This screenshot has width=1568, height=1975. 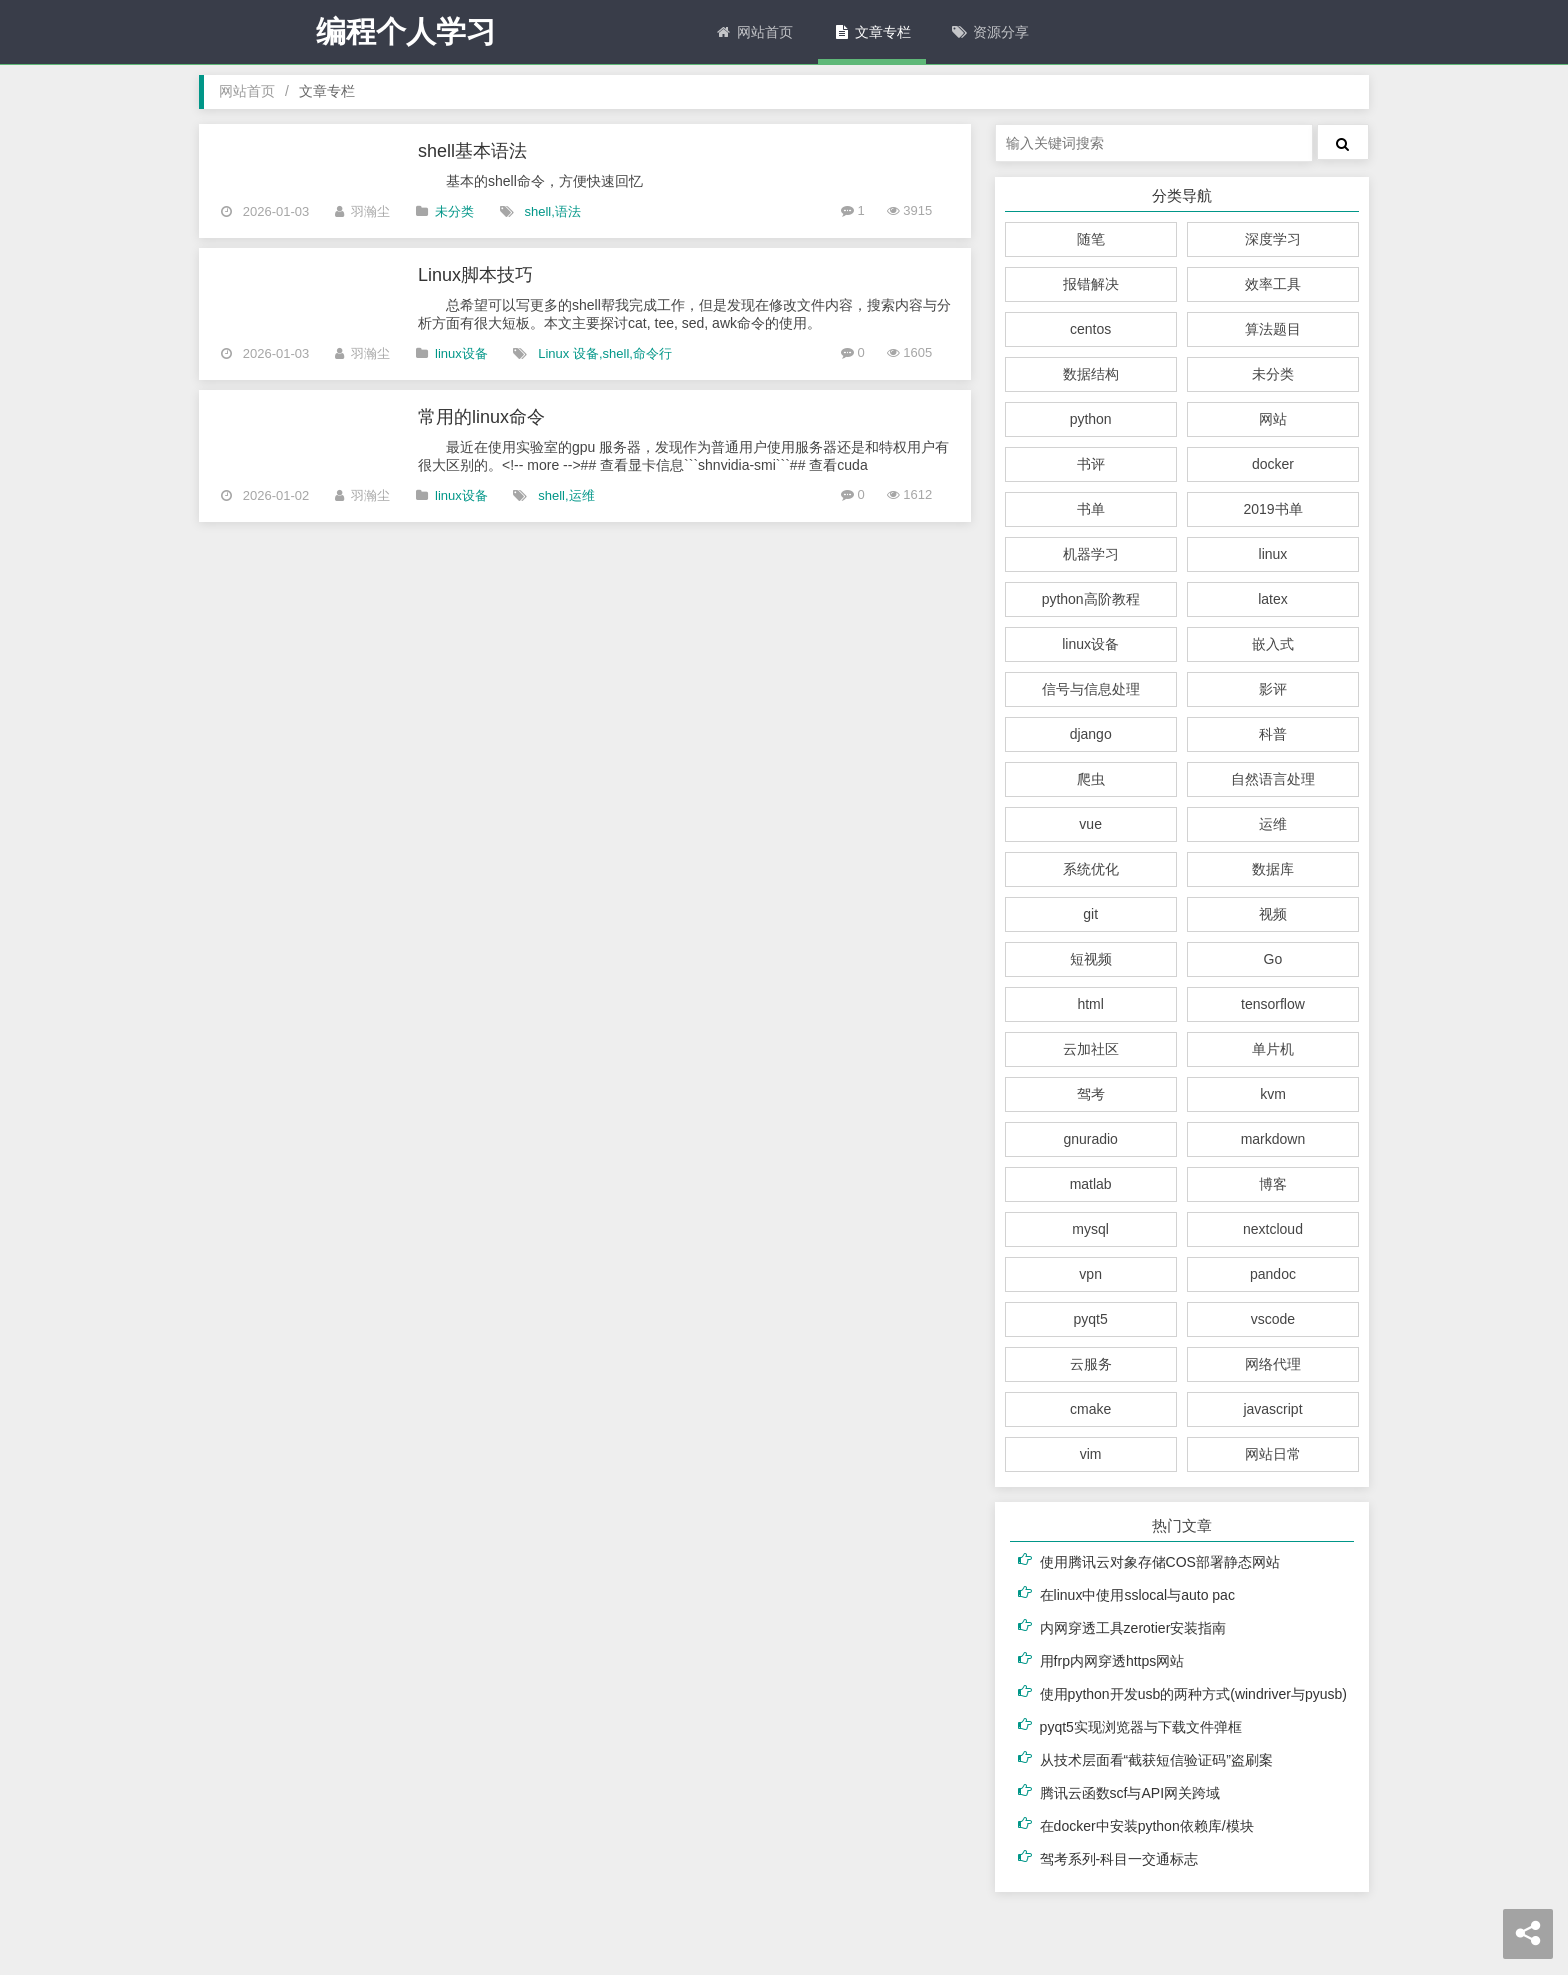 I want to click on 云服务, so click(x=1091, y=1364).